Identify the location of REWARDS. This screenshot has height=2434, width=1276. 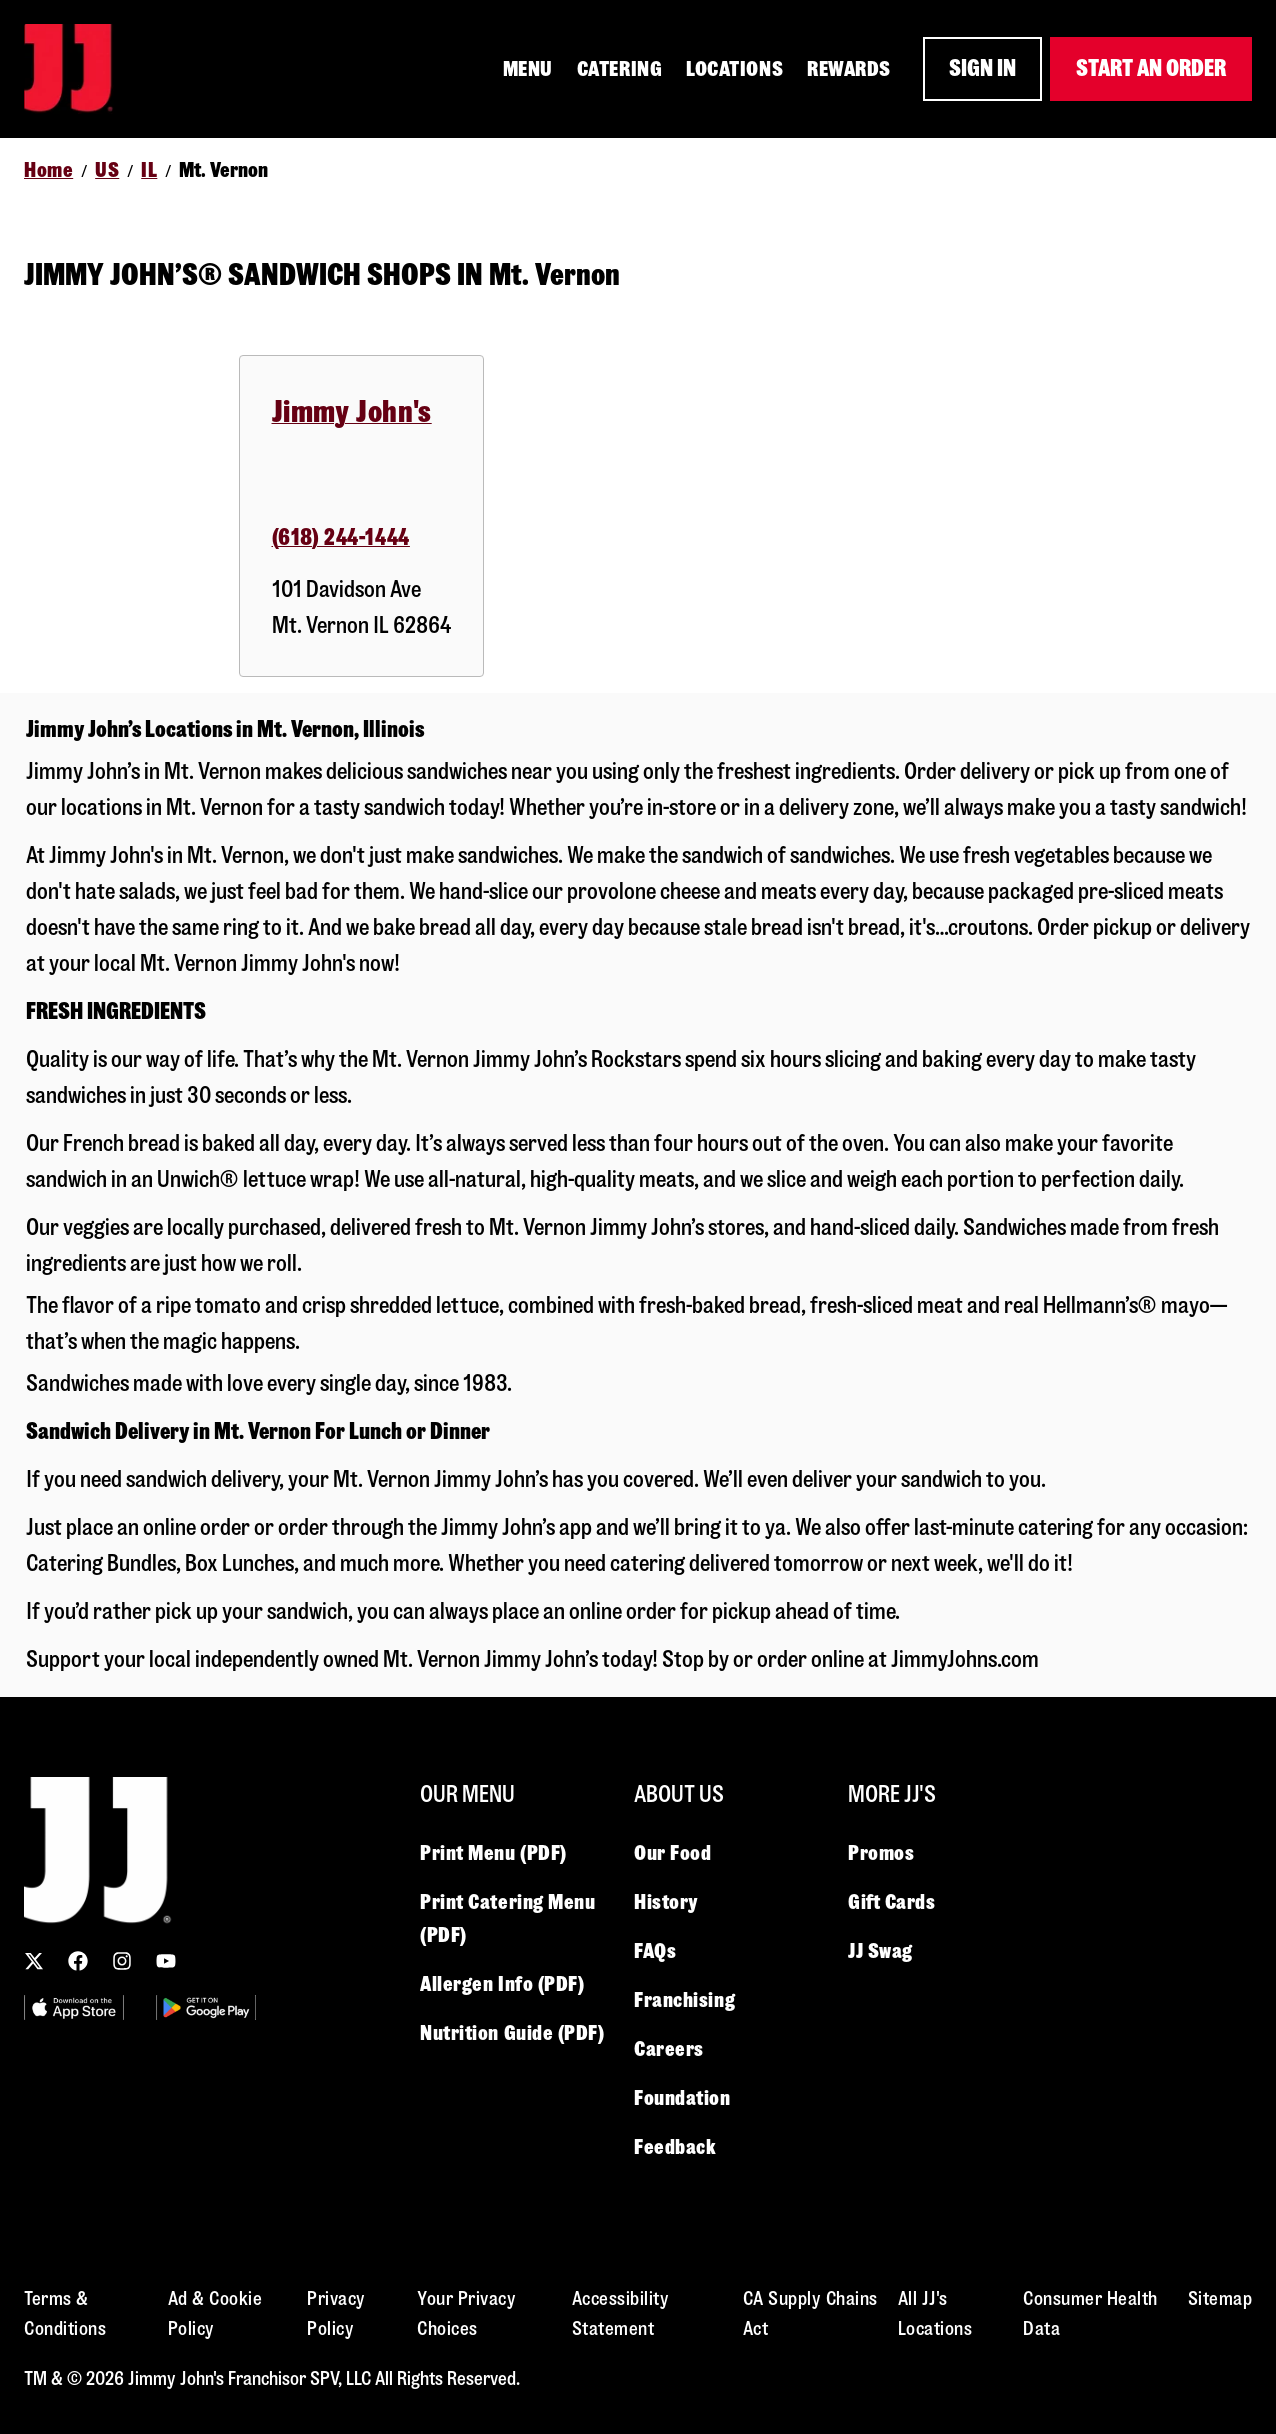
(849, 69).